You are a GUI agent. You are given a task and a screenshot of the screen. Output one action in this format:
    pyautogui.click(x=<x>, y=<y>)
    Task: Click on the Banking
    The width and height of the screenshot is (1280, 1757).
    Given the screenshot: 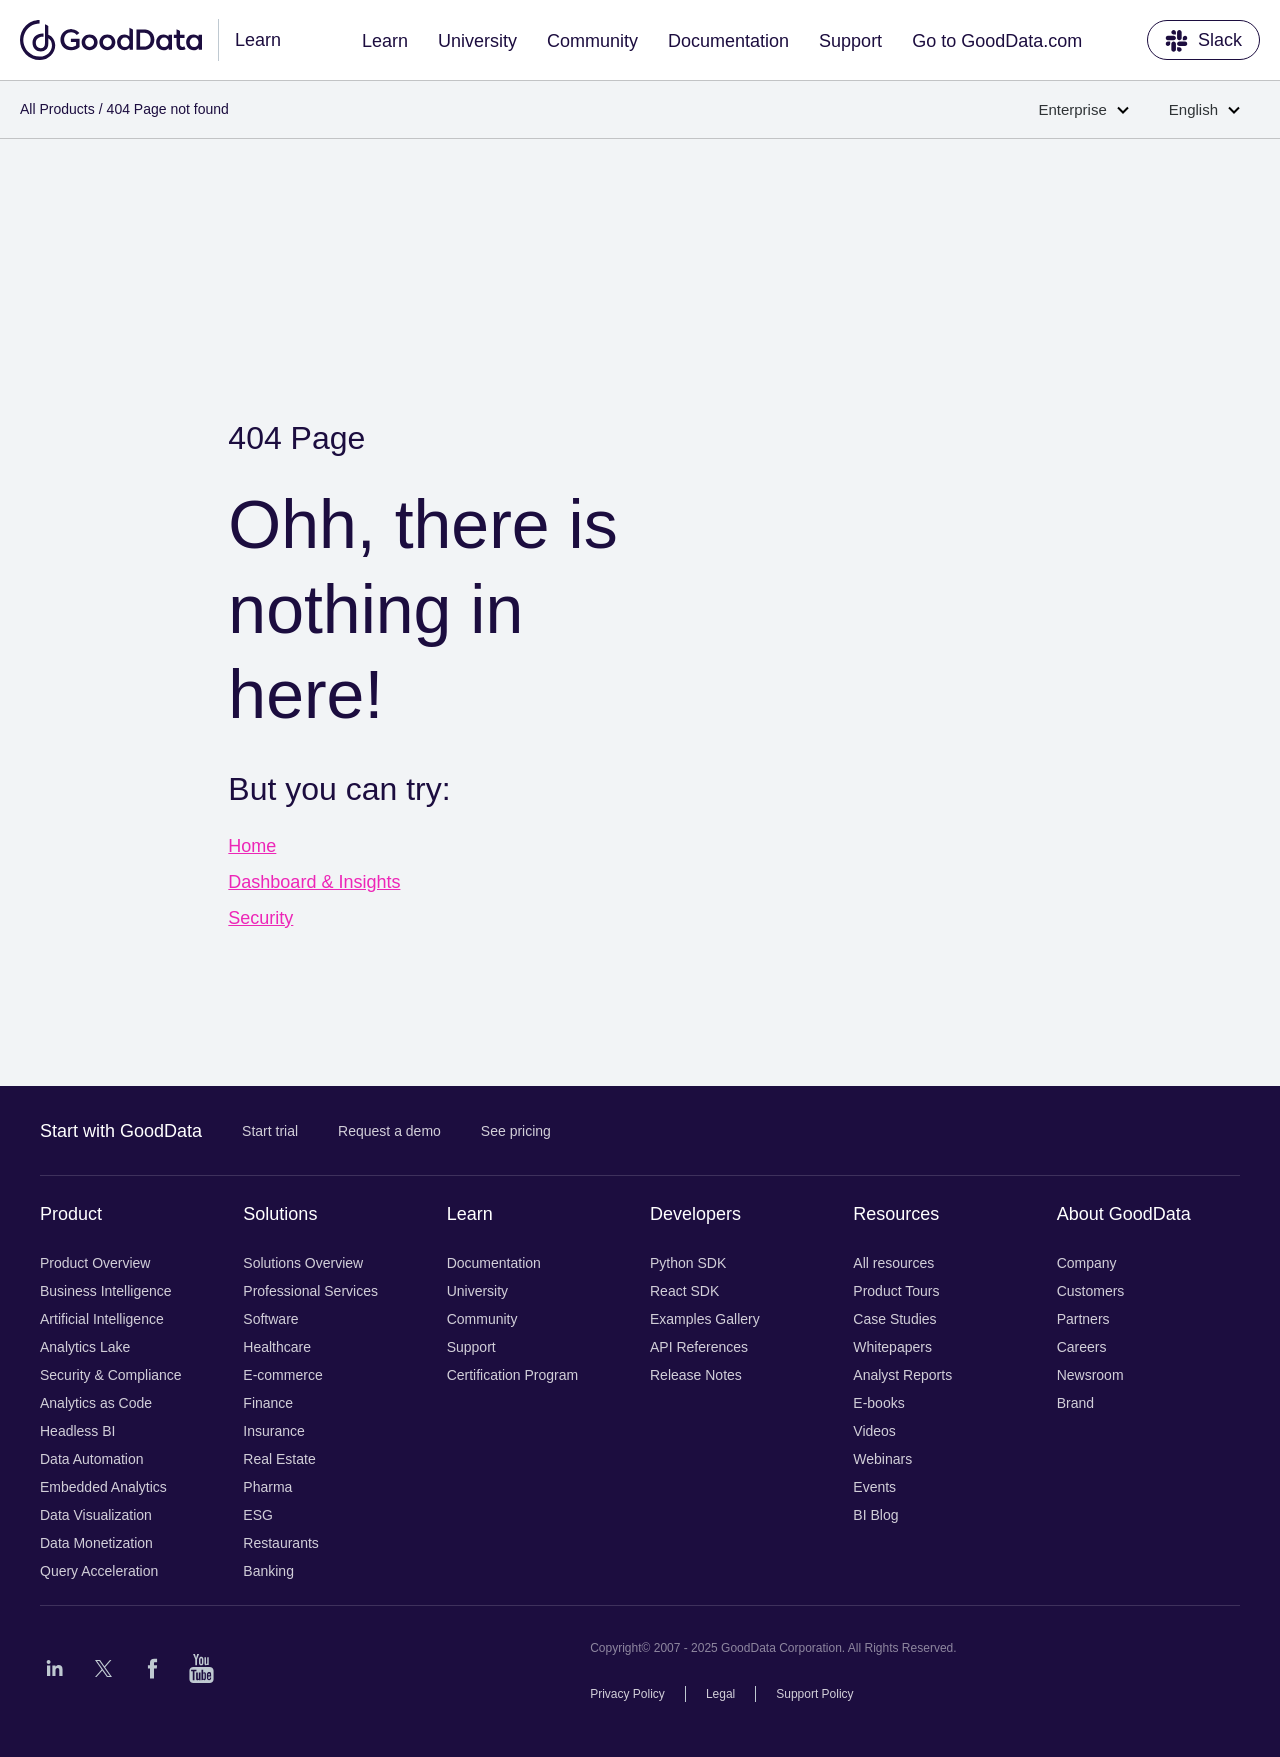 What is the action you would take?
    pyautogui.click(x=268, y=1571)
    